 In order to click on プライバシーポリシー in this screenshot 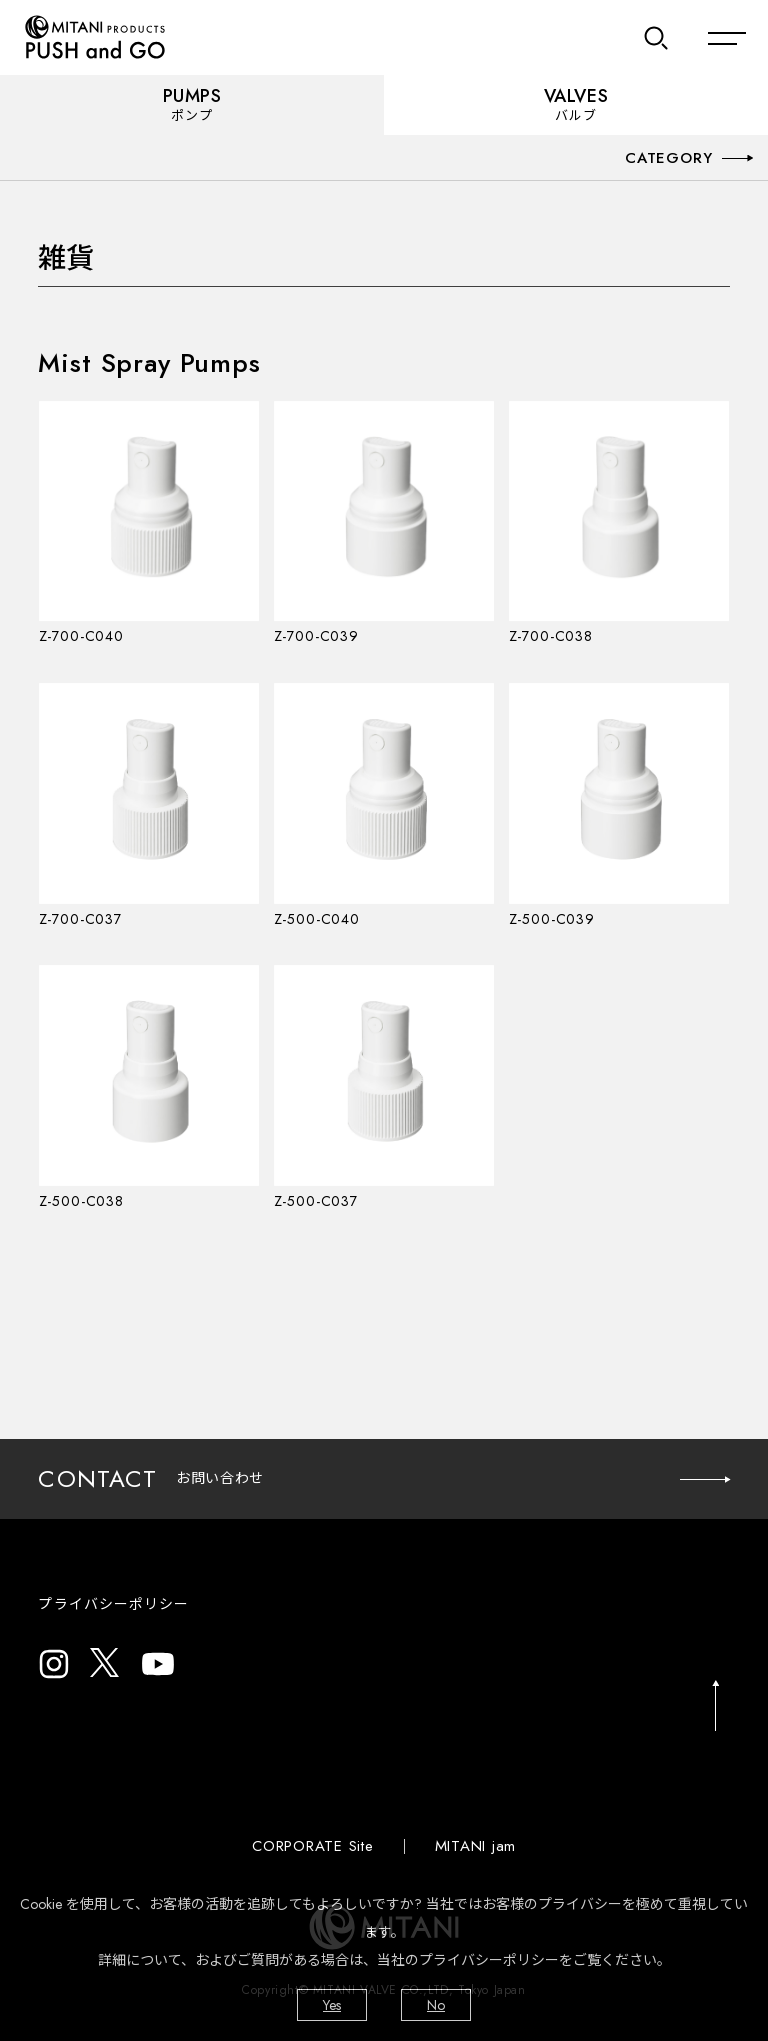, I will do `click(113, 1604)`.